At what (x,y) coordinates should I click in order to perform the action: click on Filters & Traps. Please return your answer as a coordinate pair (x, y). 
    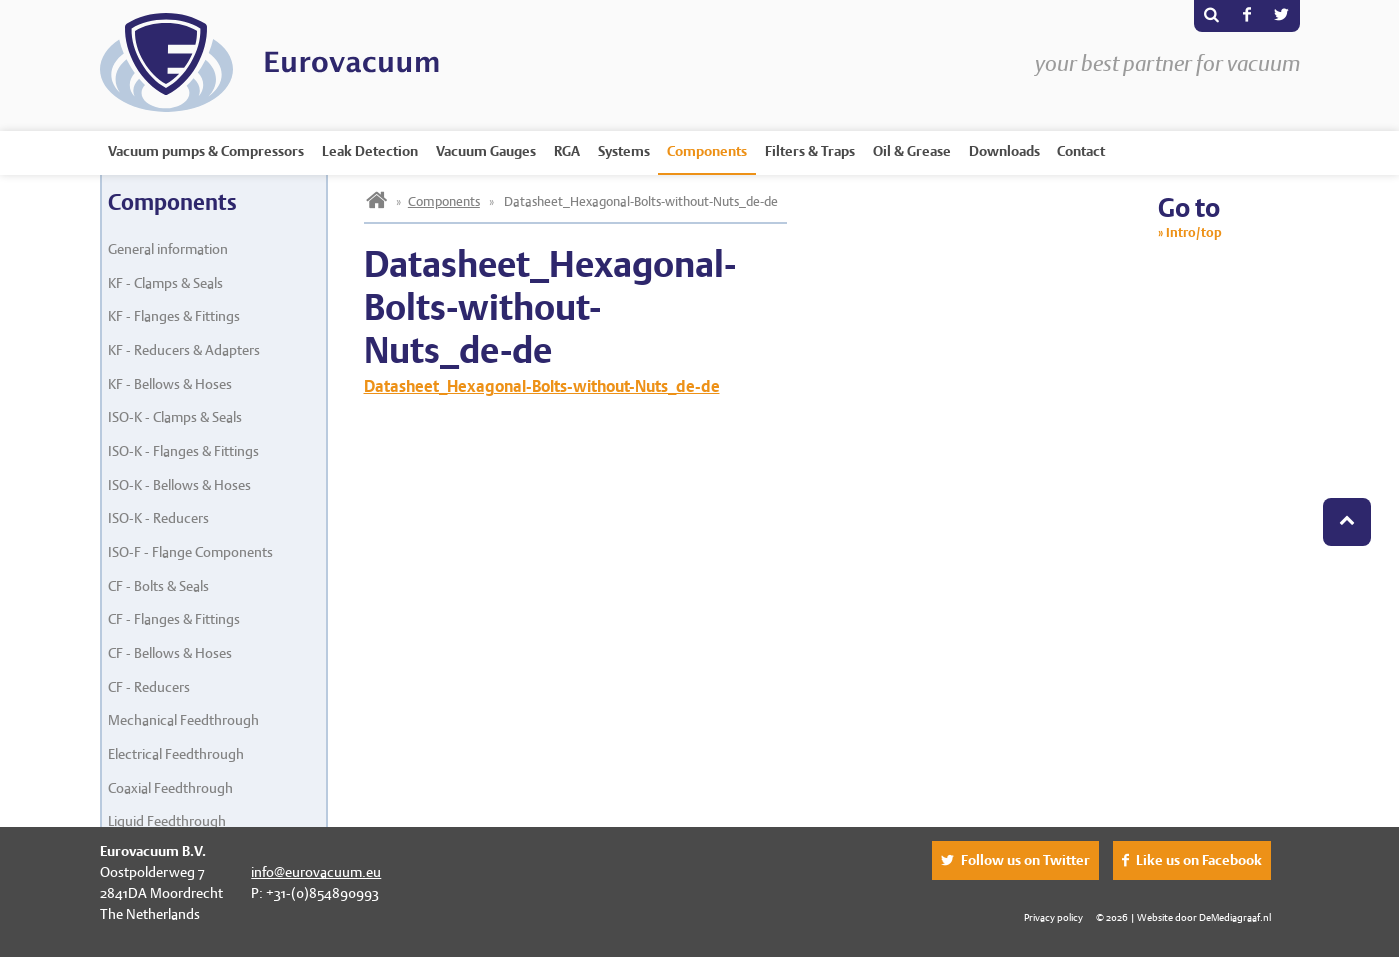
    Looking at the image, I should click on (810, 151).